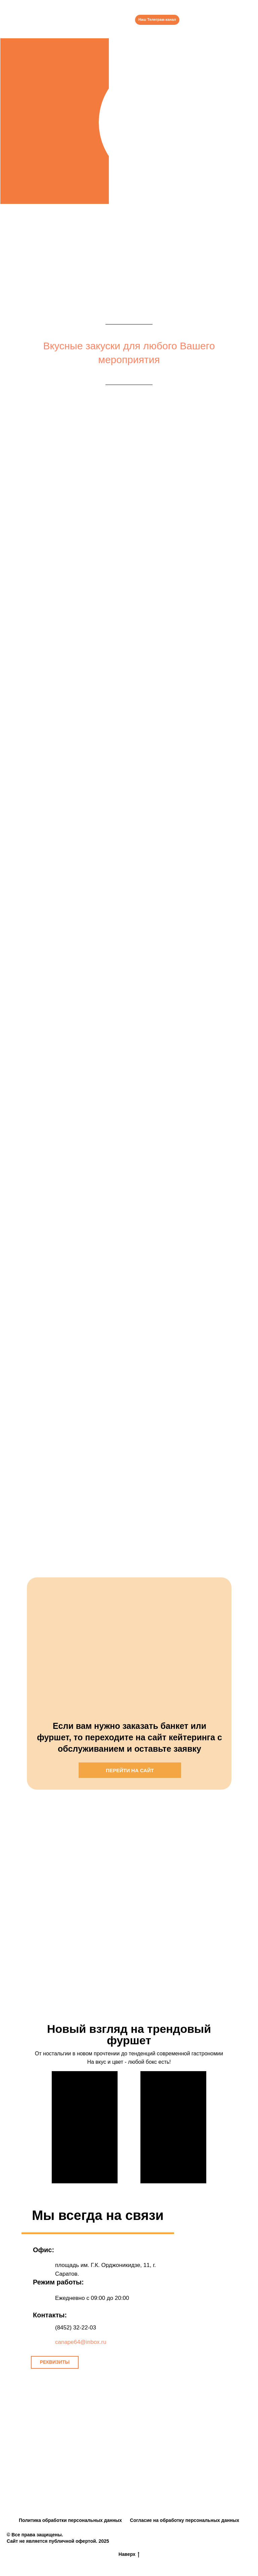 This screenshot has height=2576, width=258. Describe the element at coordinates (55, 2362) in the screenshot. I see `[button]` at that location.